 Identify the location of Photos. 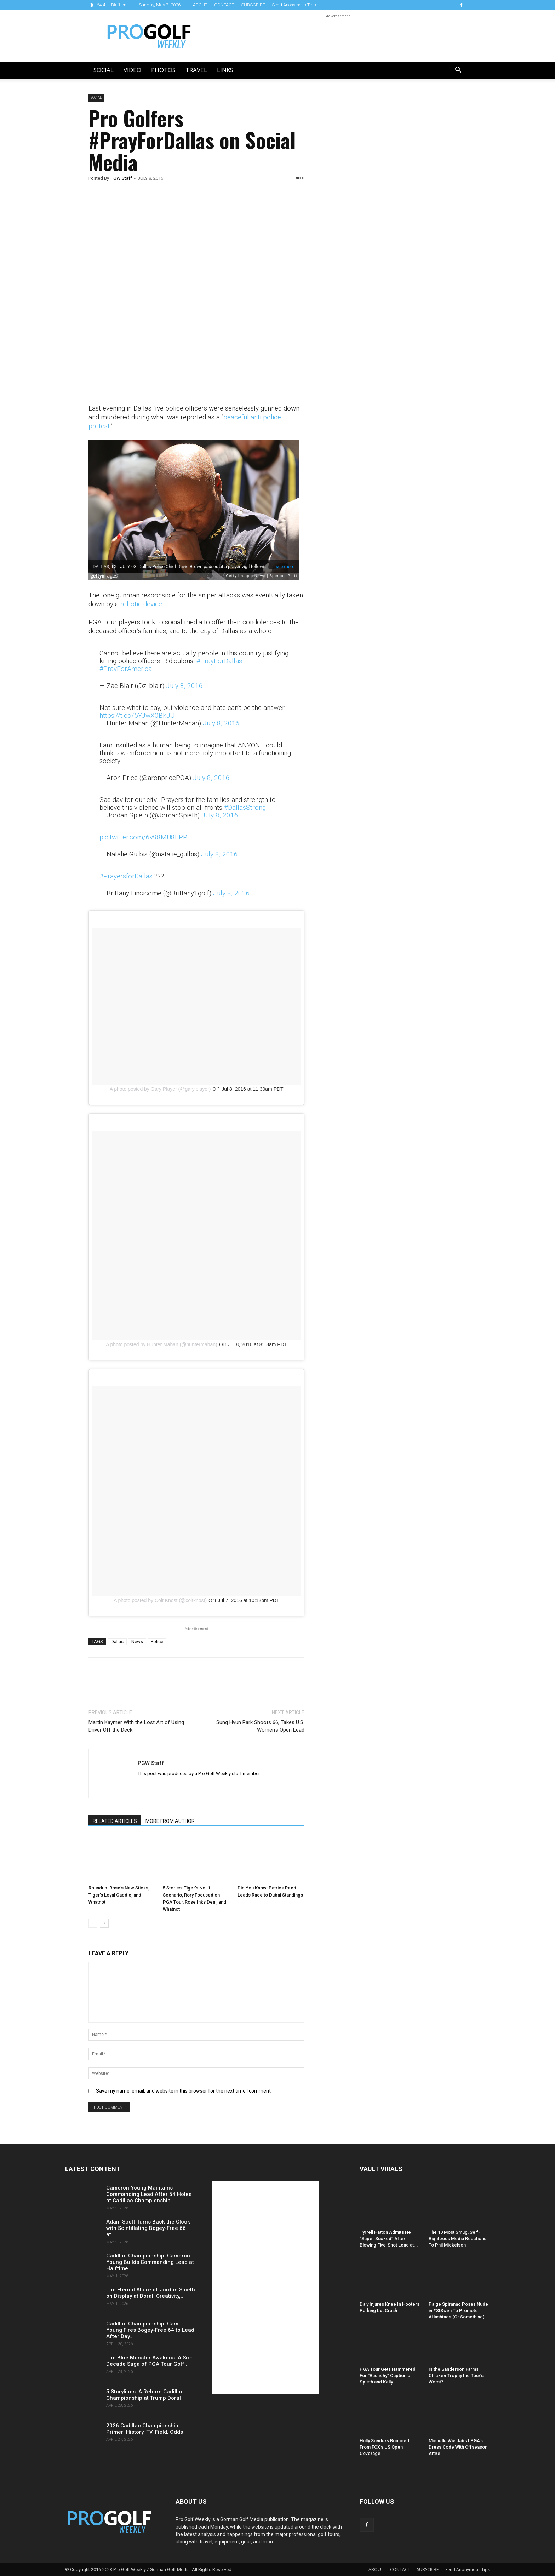
(163, 70).